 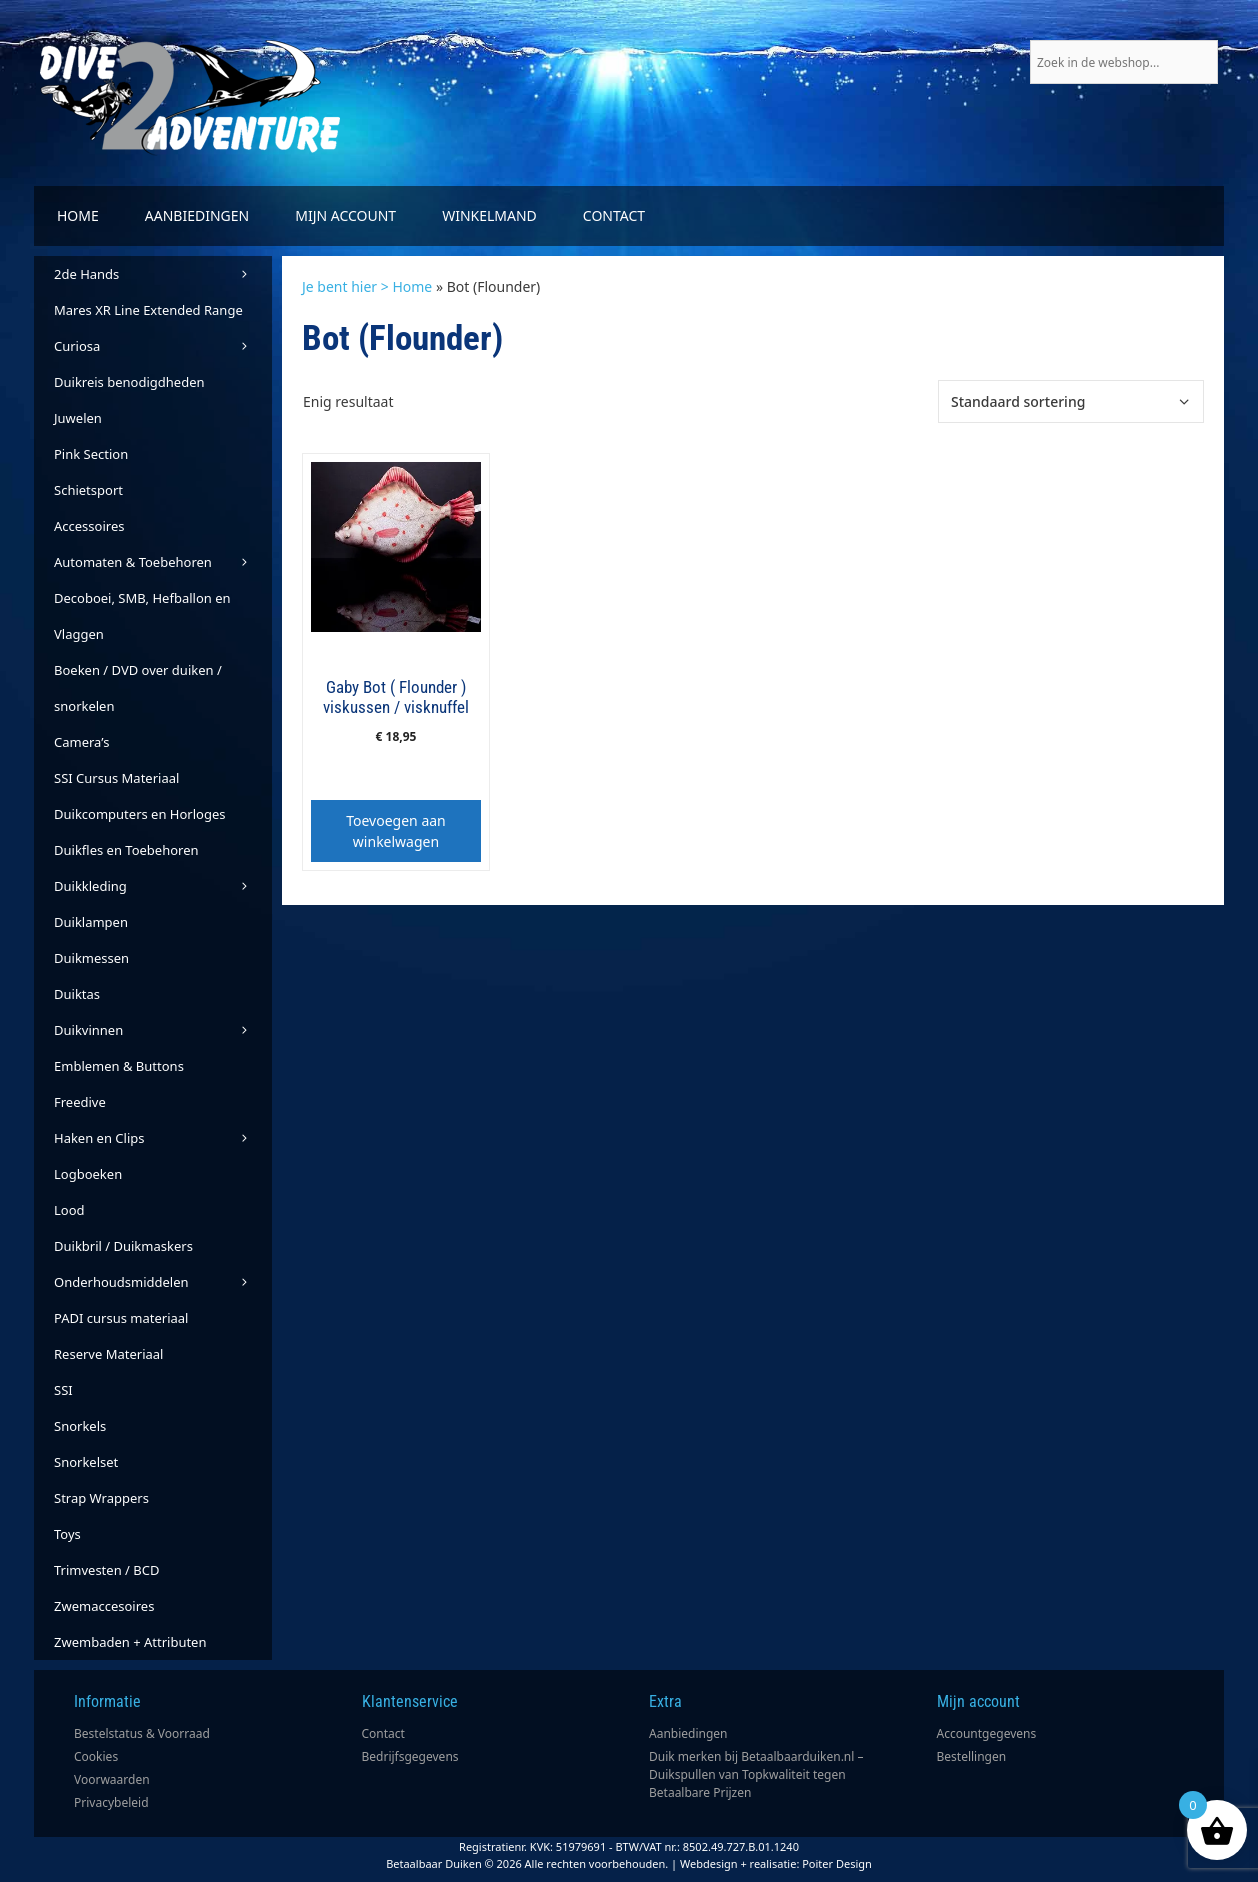 I want to click on Duikfles en Toebehoren, so click(x=126, y=850).